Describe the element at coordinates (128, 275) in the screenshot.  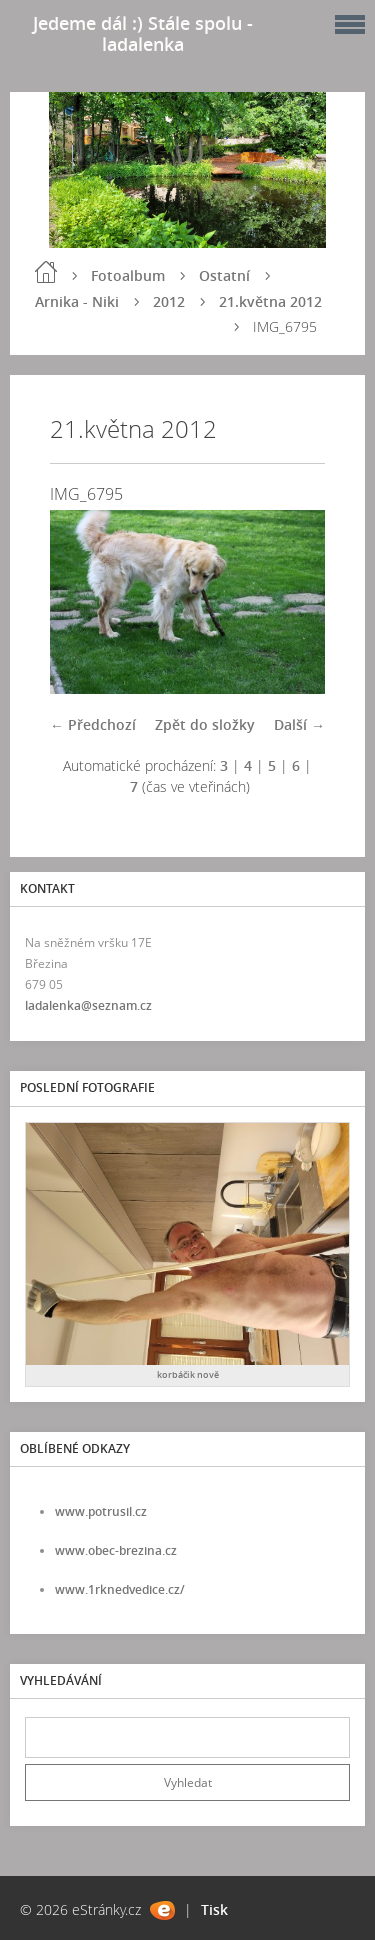
I see `Fotoalbum` at that location.